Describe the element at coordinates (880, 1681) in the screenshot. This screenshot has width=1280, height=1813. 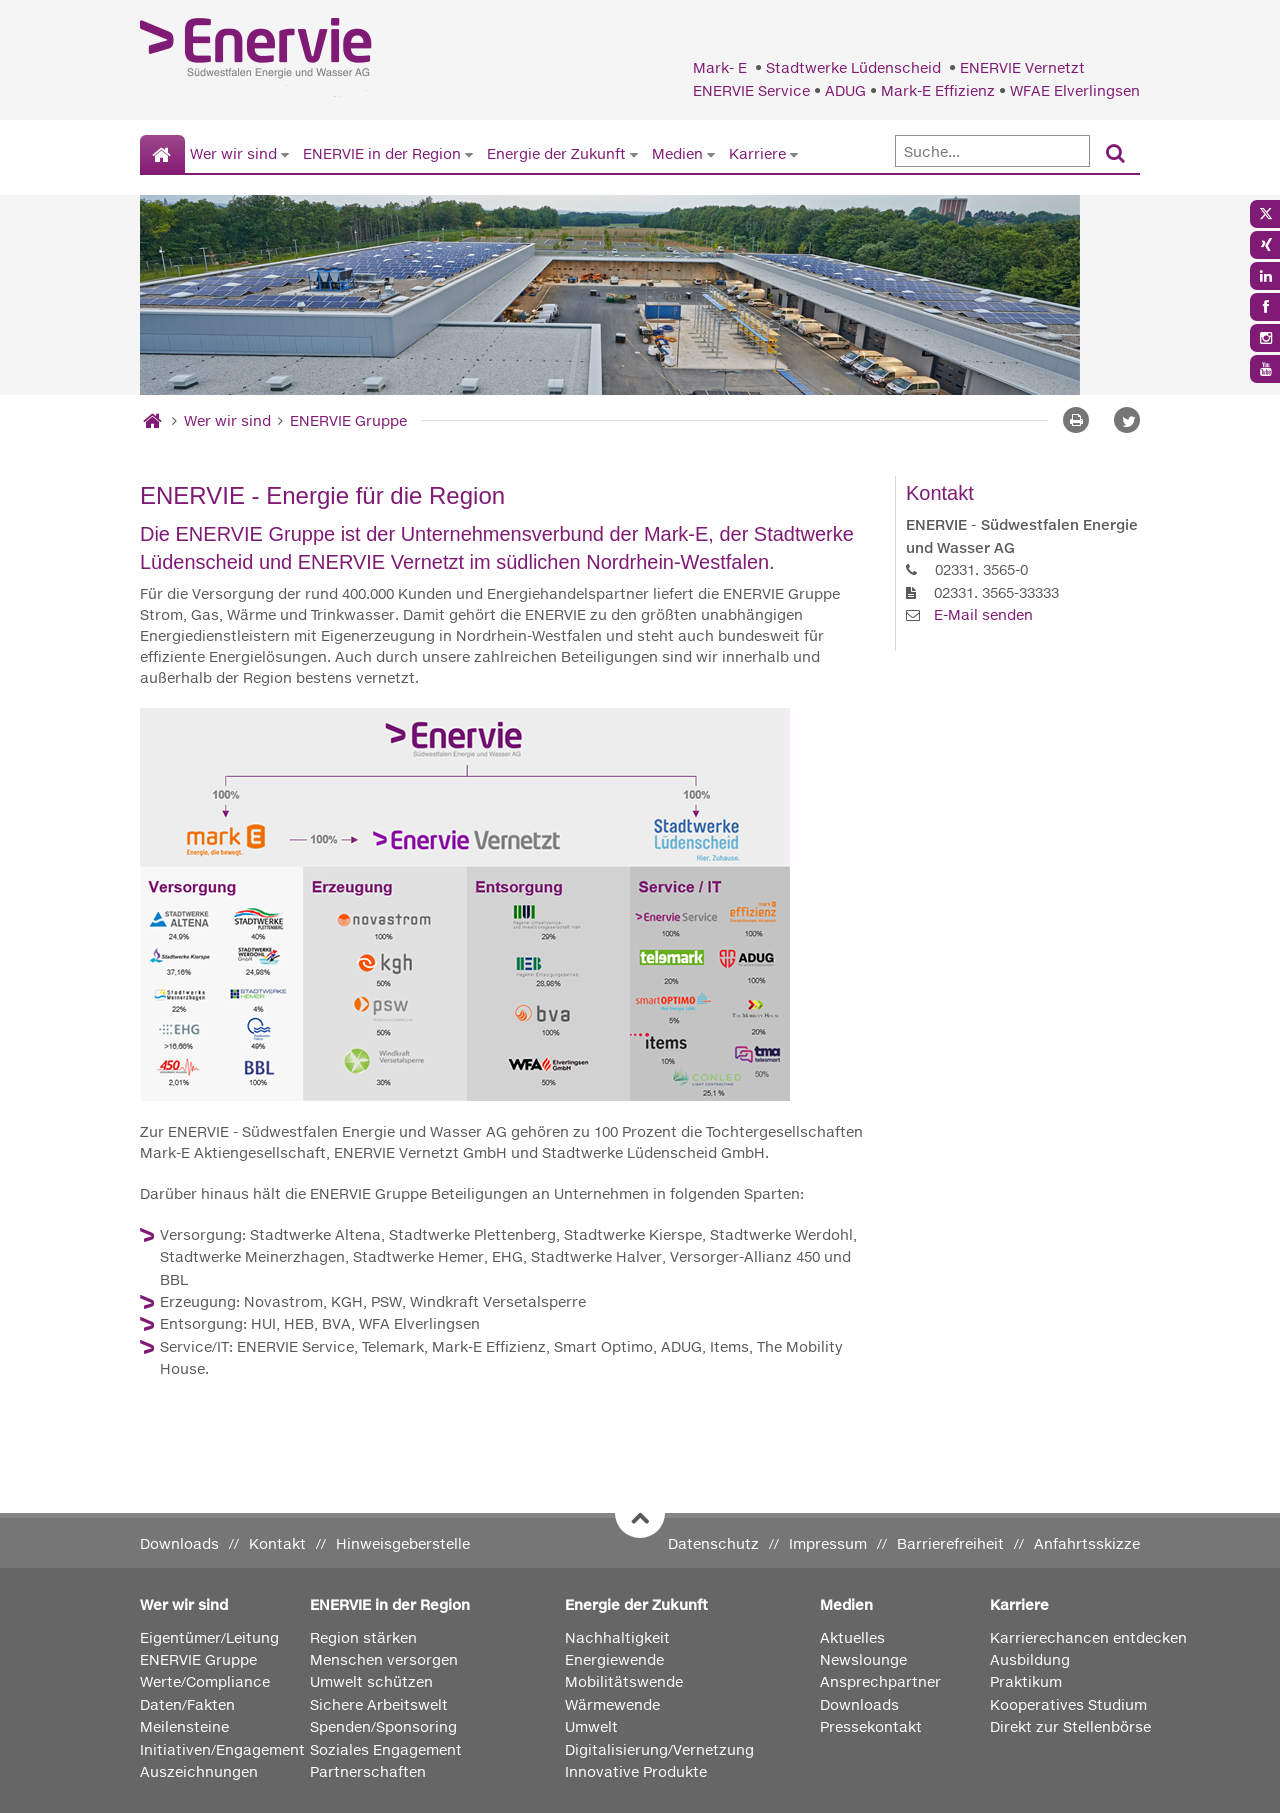
I see `Ansprechpartner` at that location.